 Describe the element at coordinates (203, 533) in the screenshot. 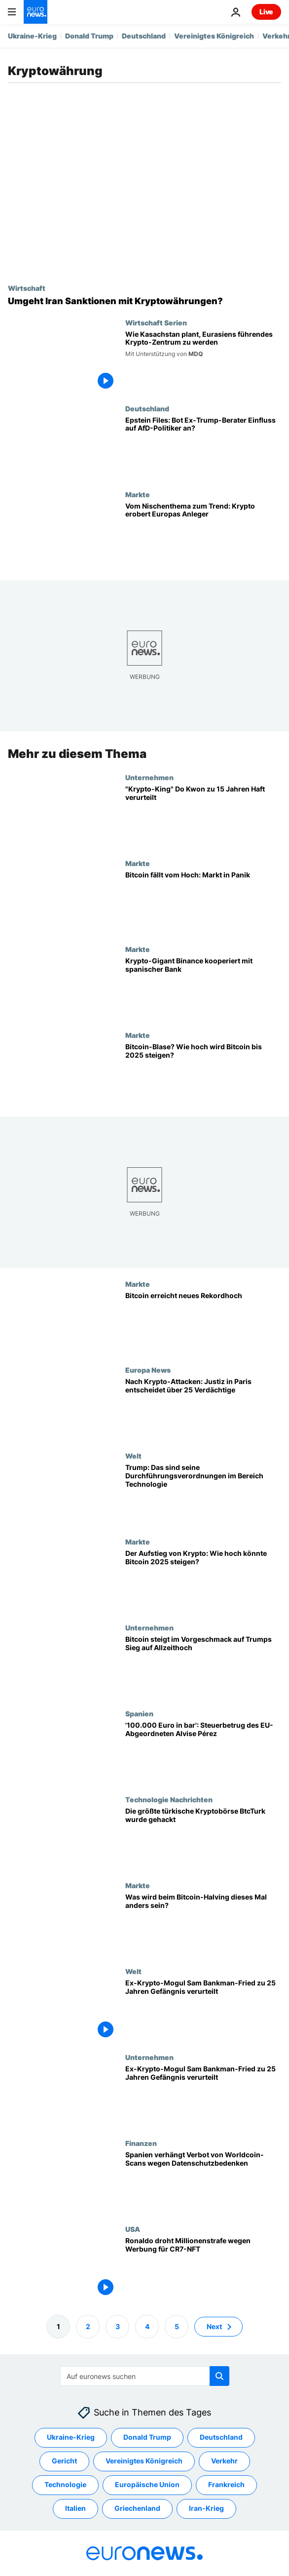

I see `[Vom Nischenthema zum Trend: Krypto erobert Europas Anleger]` at that location.